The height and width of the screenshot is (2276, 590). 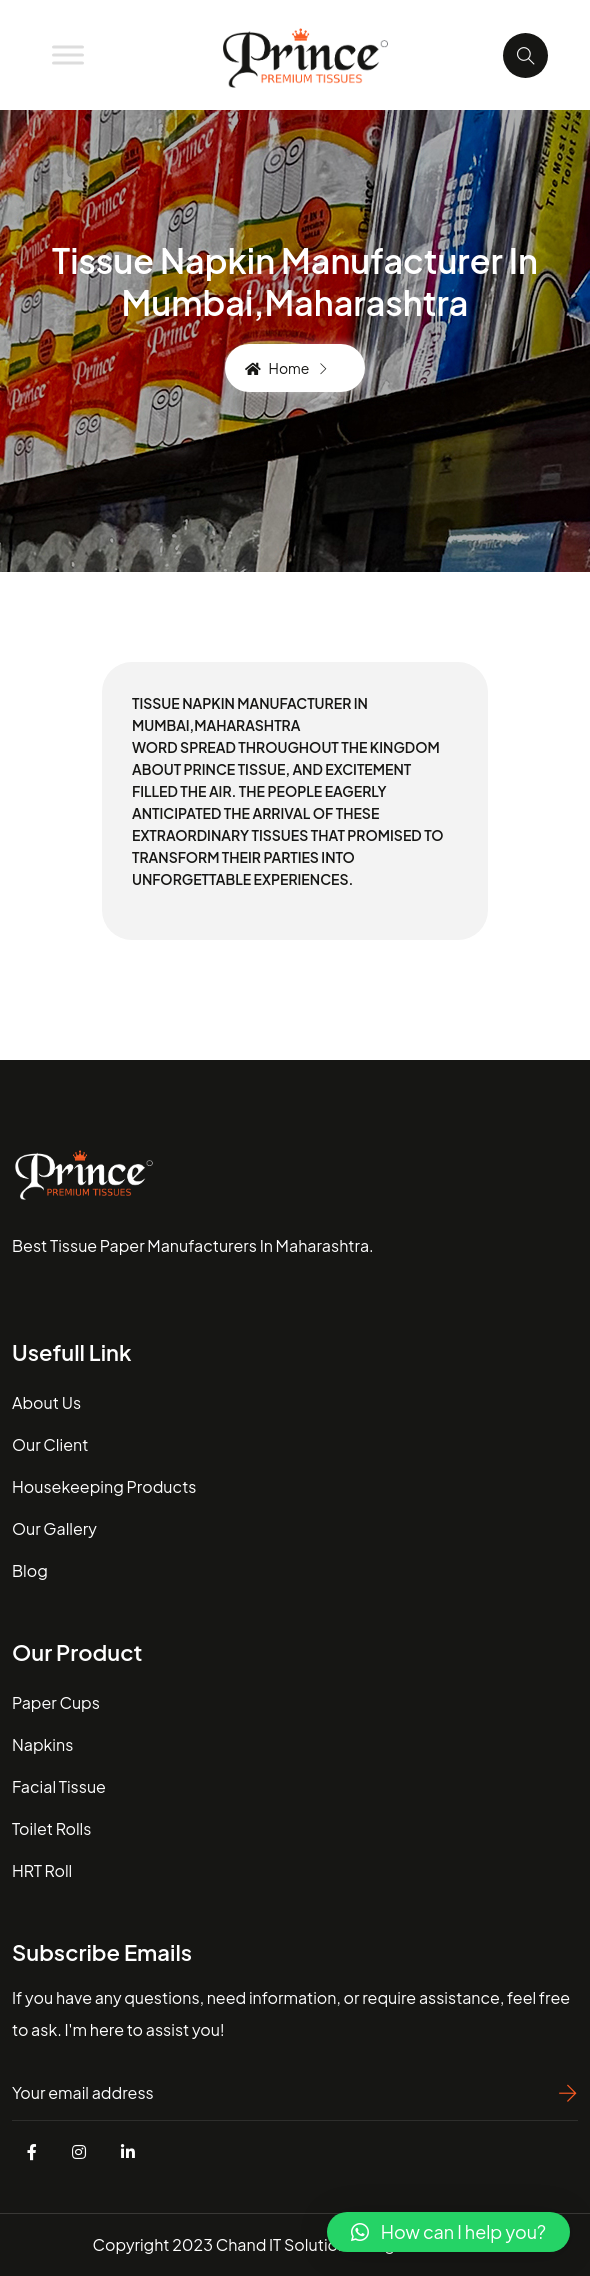 What do you see at coordinates (277, 368) in the screenshot?
I see `Home` at bounding box center [277, 368].